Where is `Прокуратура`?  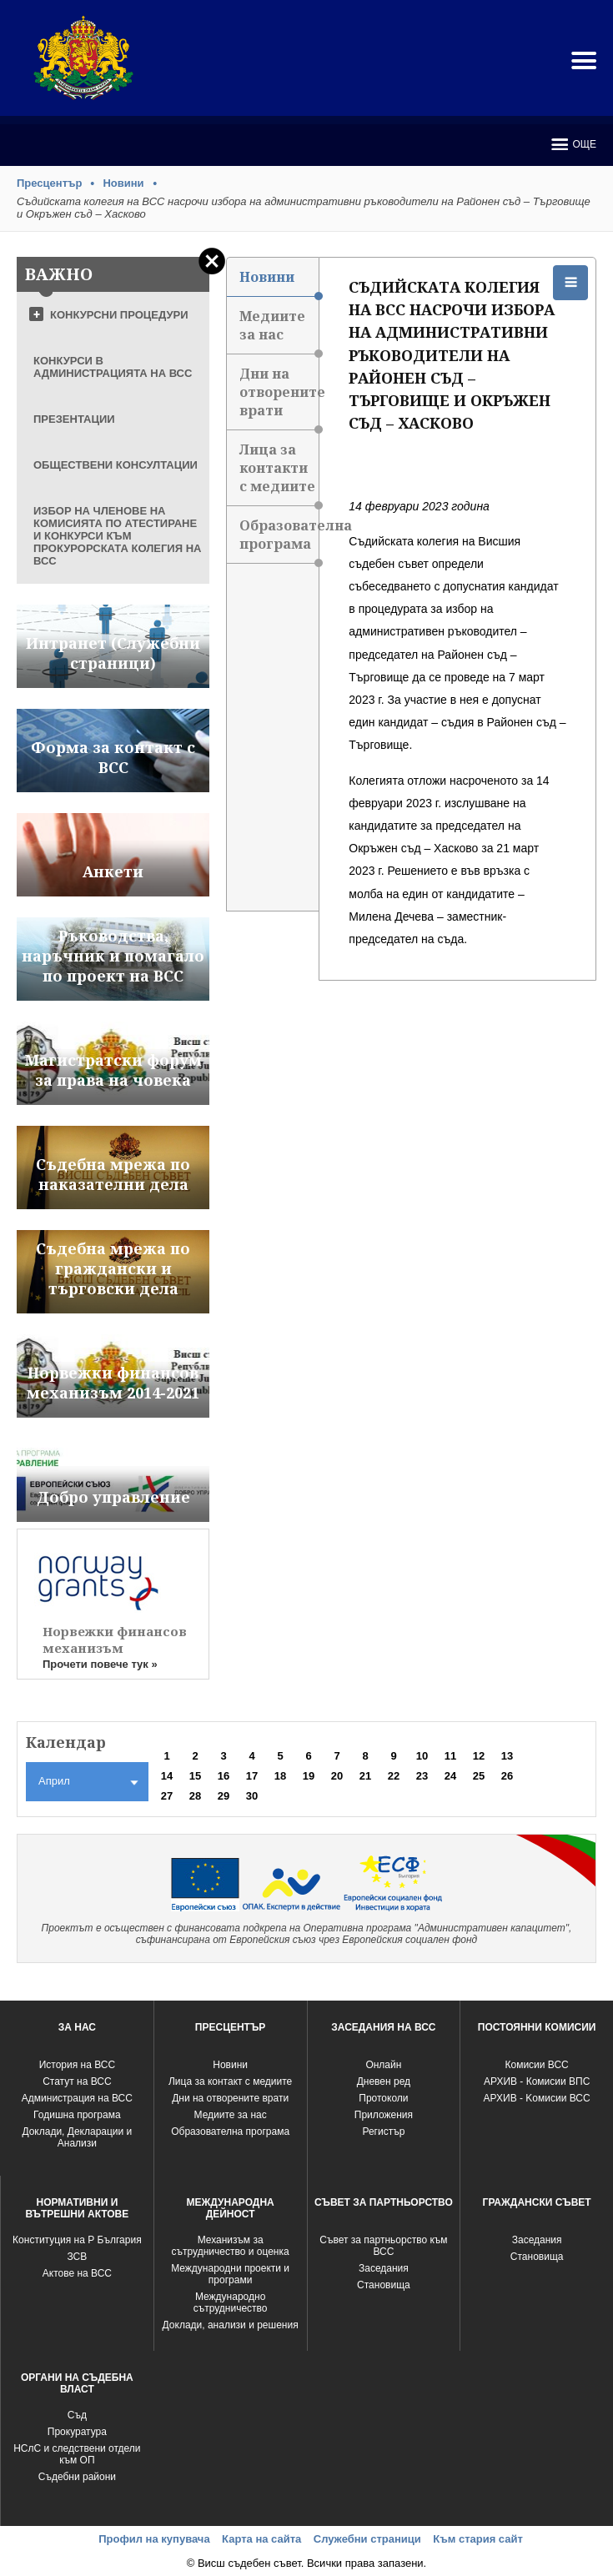
Прокуратура is located at coordinates (77, 2432).